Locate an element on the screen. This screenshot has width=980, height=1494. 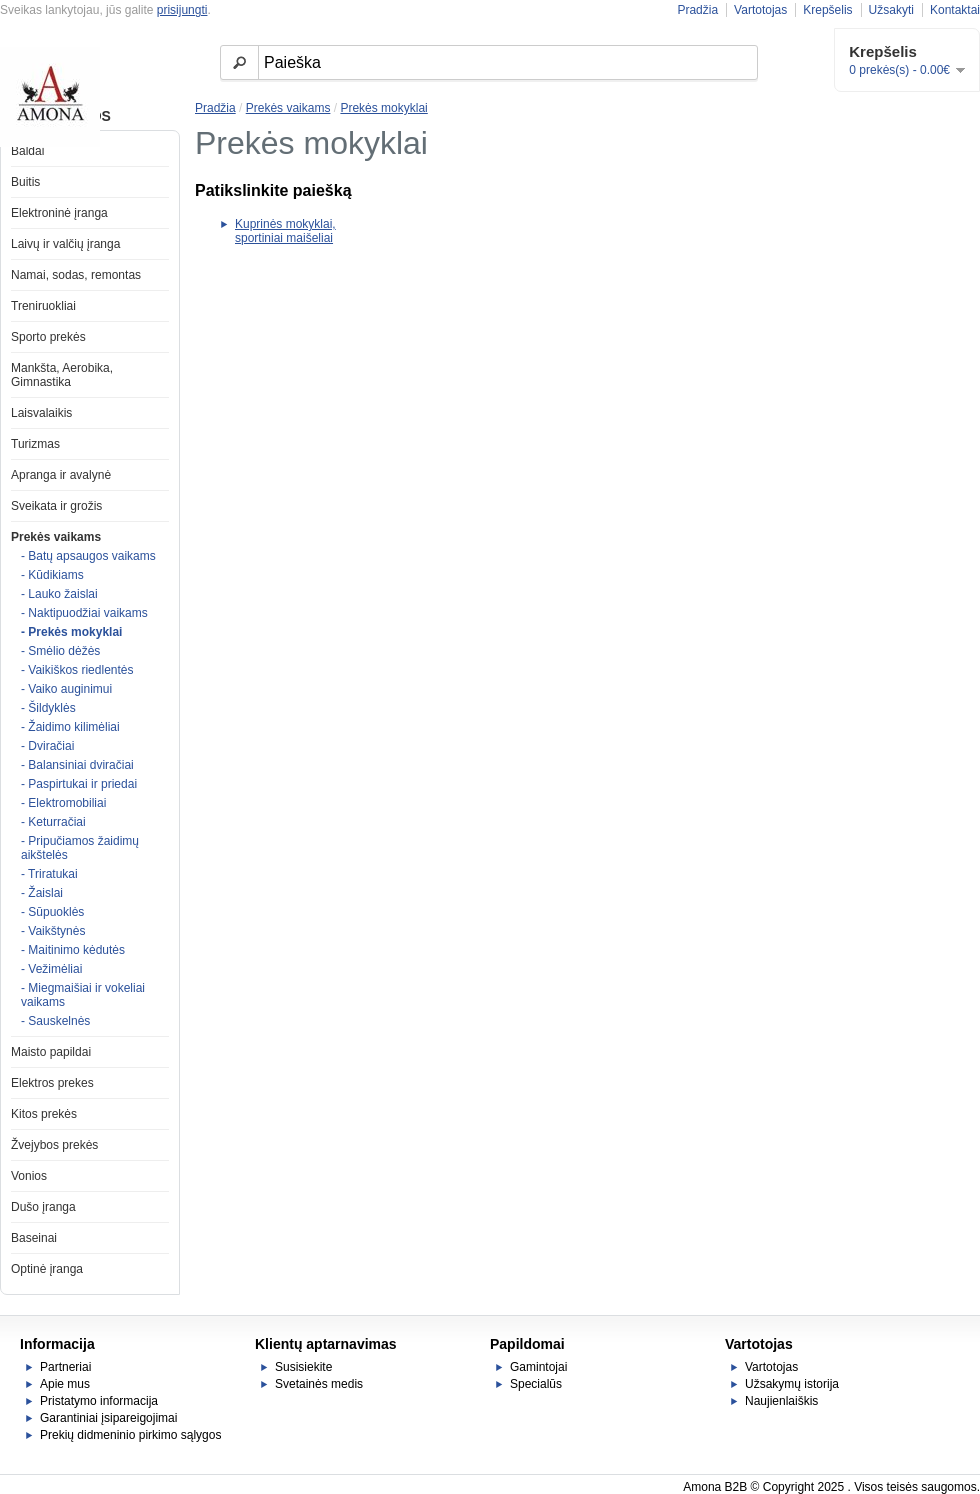
Dušo įranga is located at coordinates (43, 1207).